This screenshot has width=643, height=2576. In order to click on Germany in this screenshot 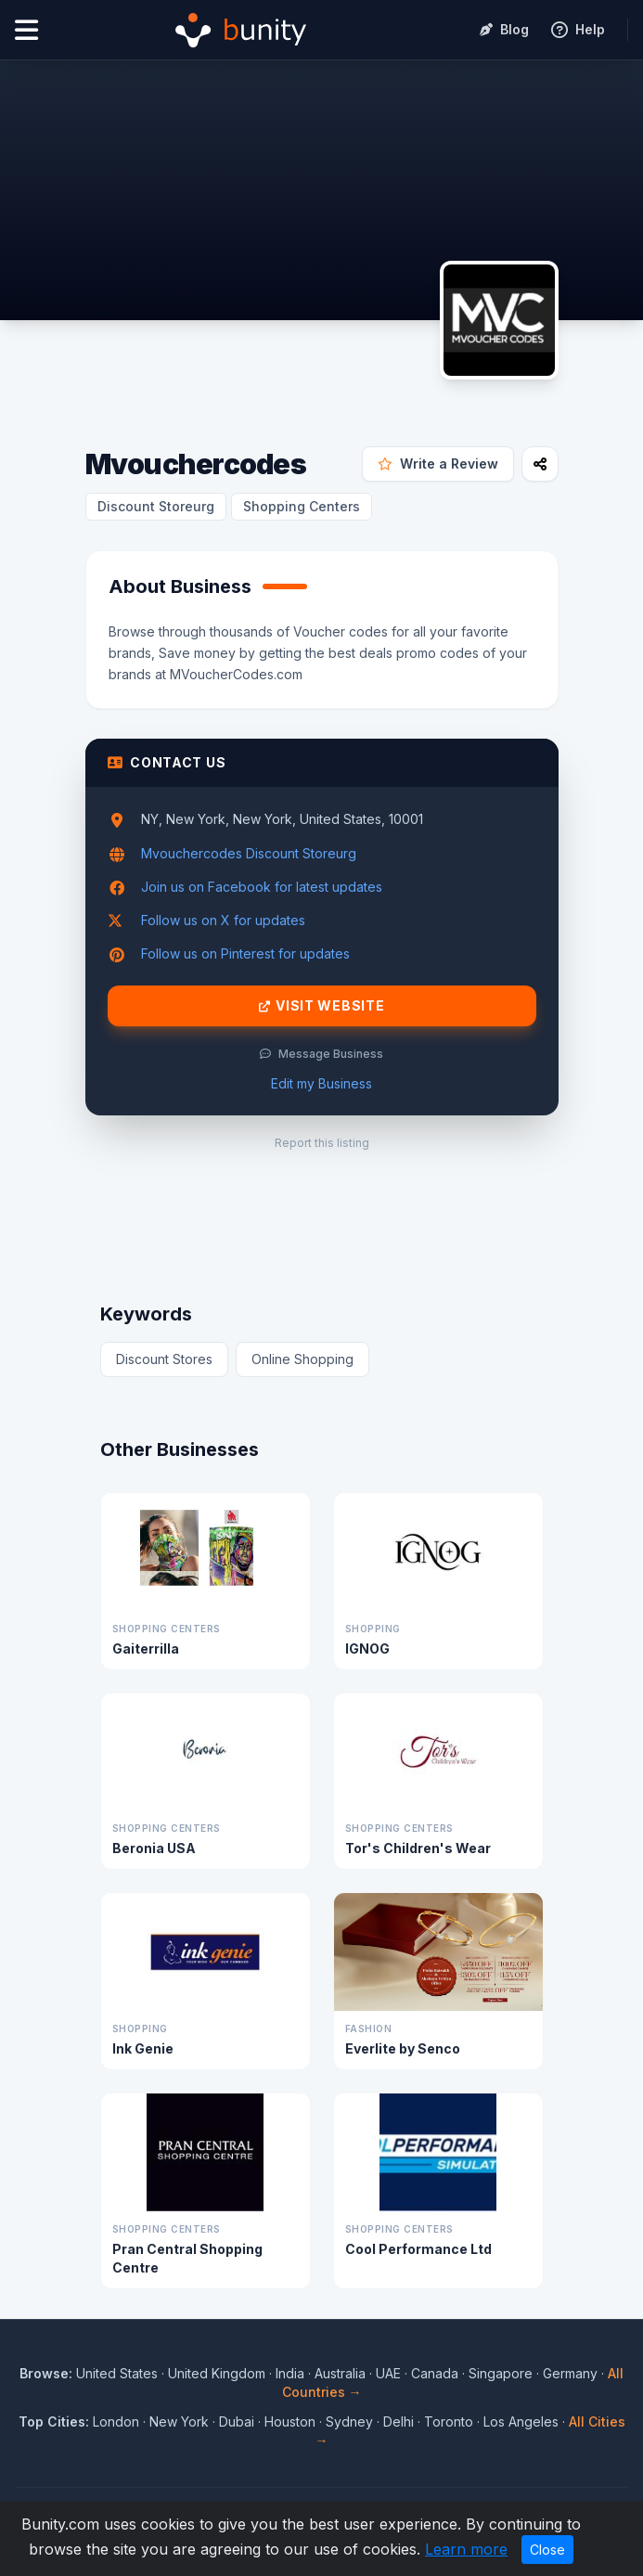, I will do `click(570, 2373)`.